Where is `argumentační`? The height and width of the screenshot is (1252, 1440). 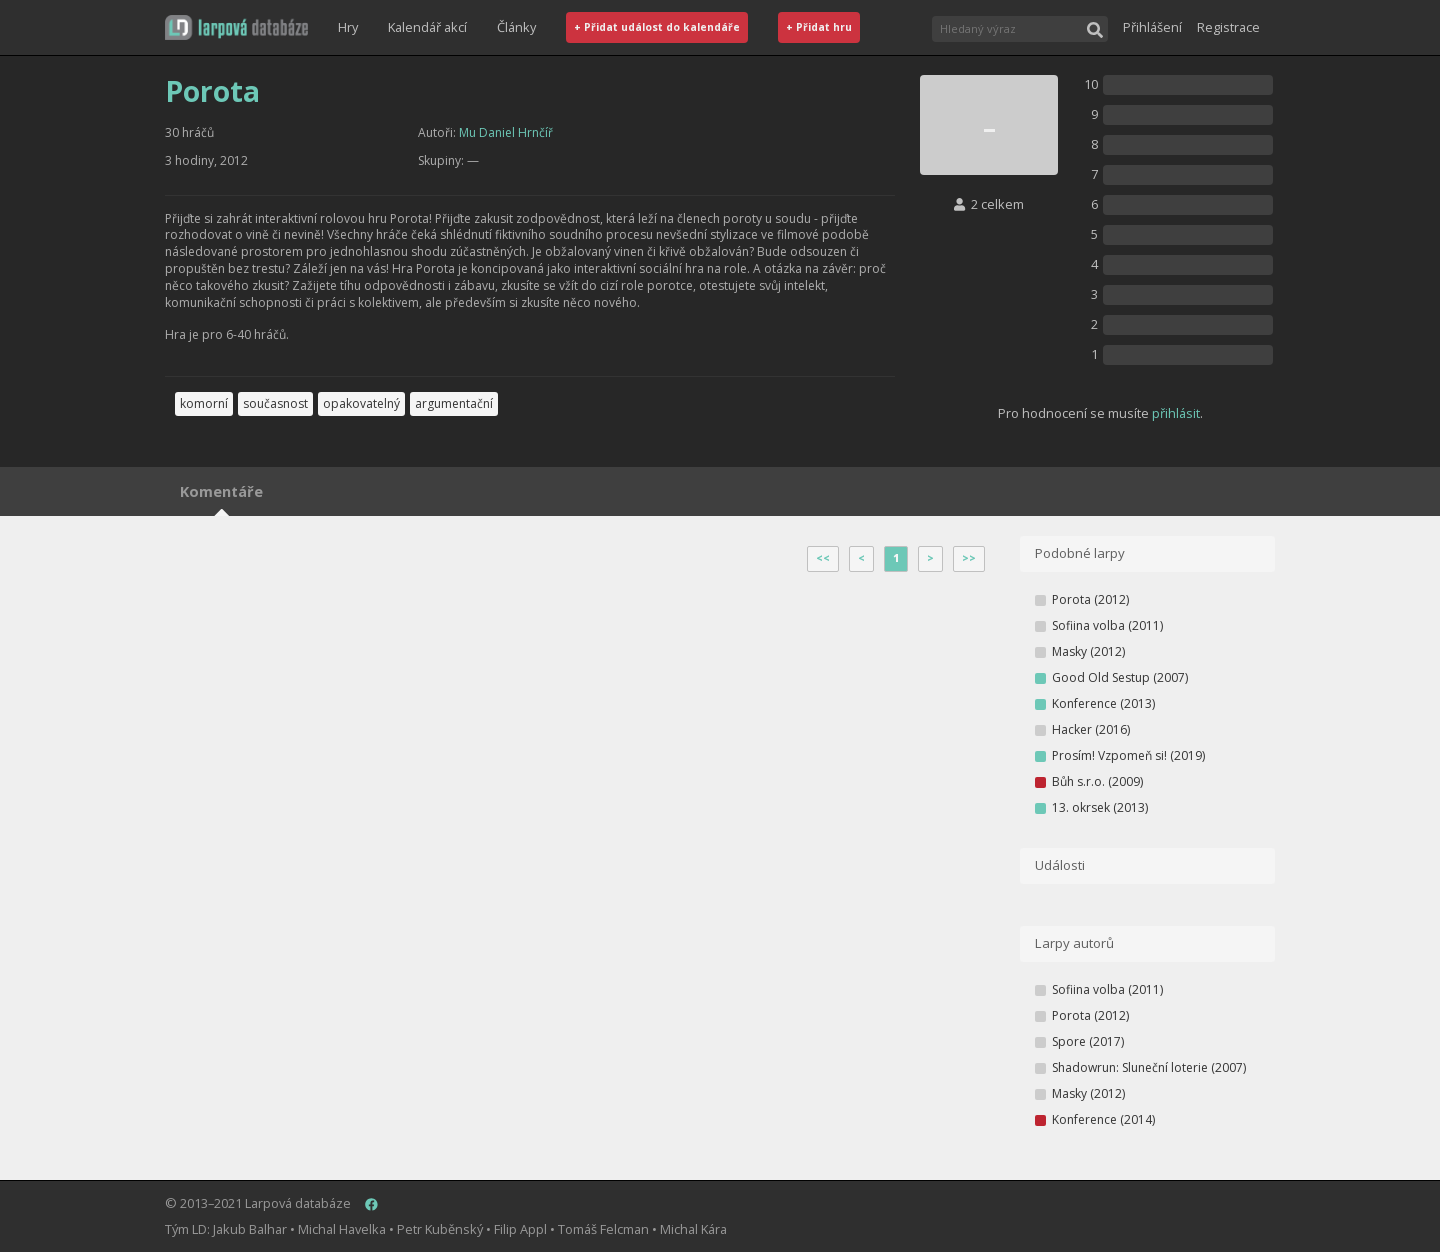 argumentační is located at coordinates (454, 403).